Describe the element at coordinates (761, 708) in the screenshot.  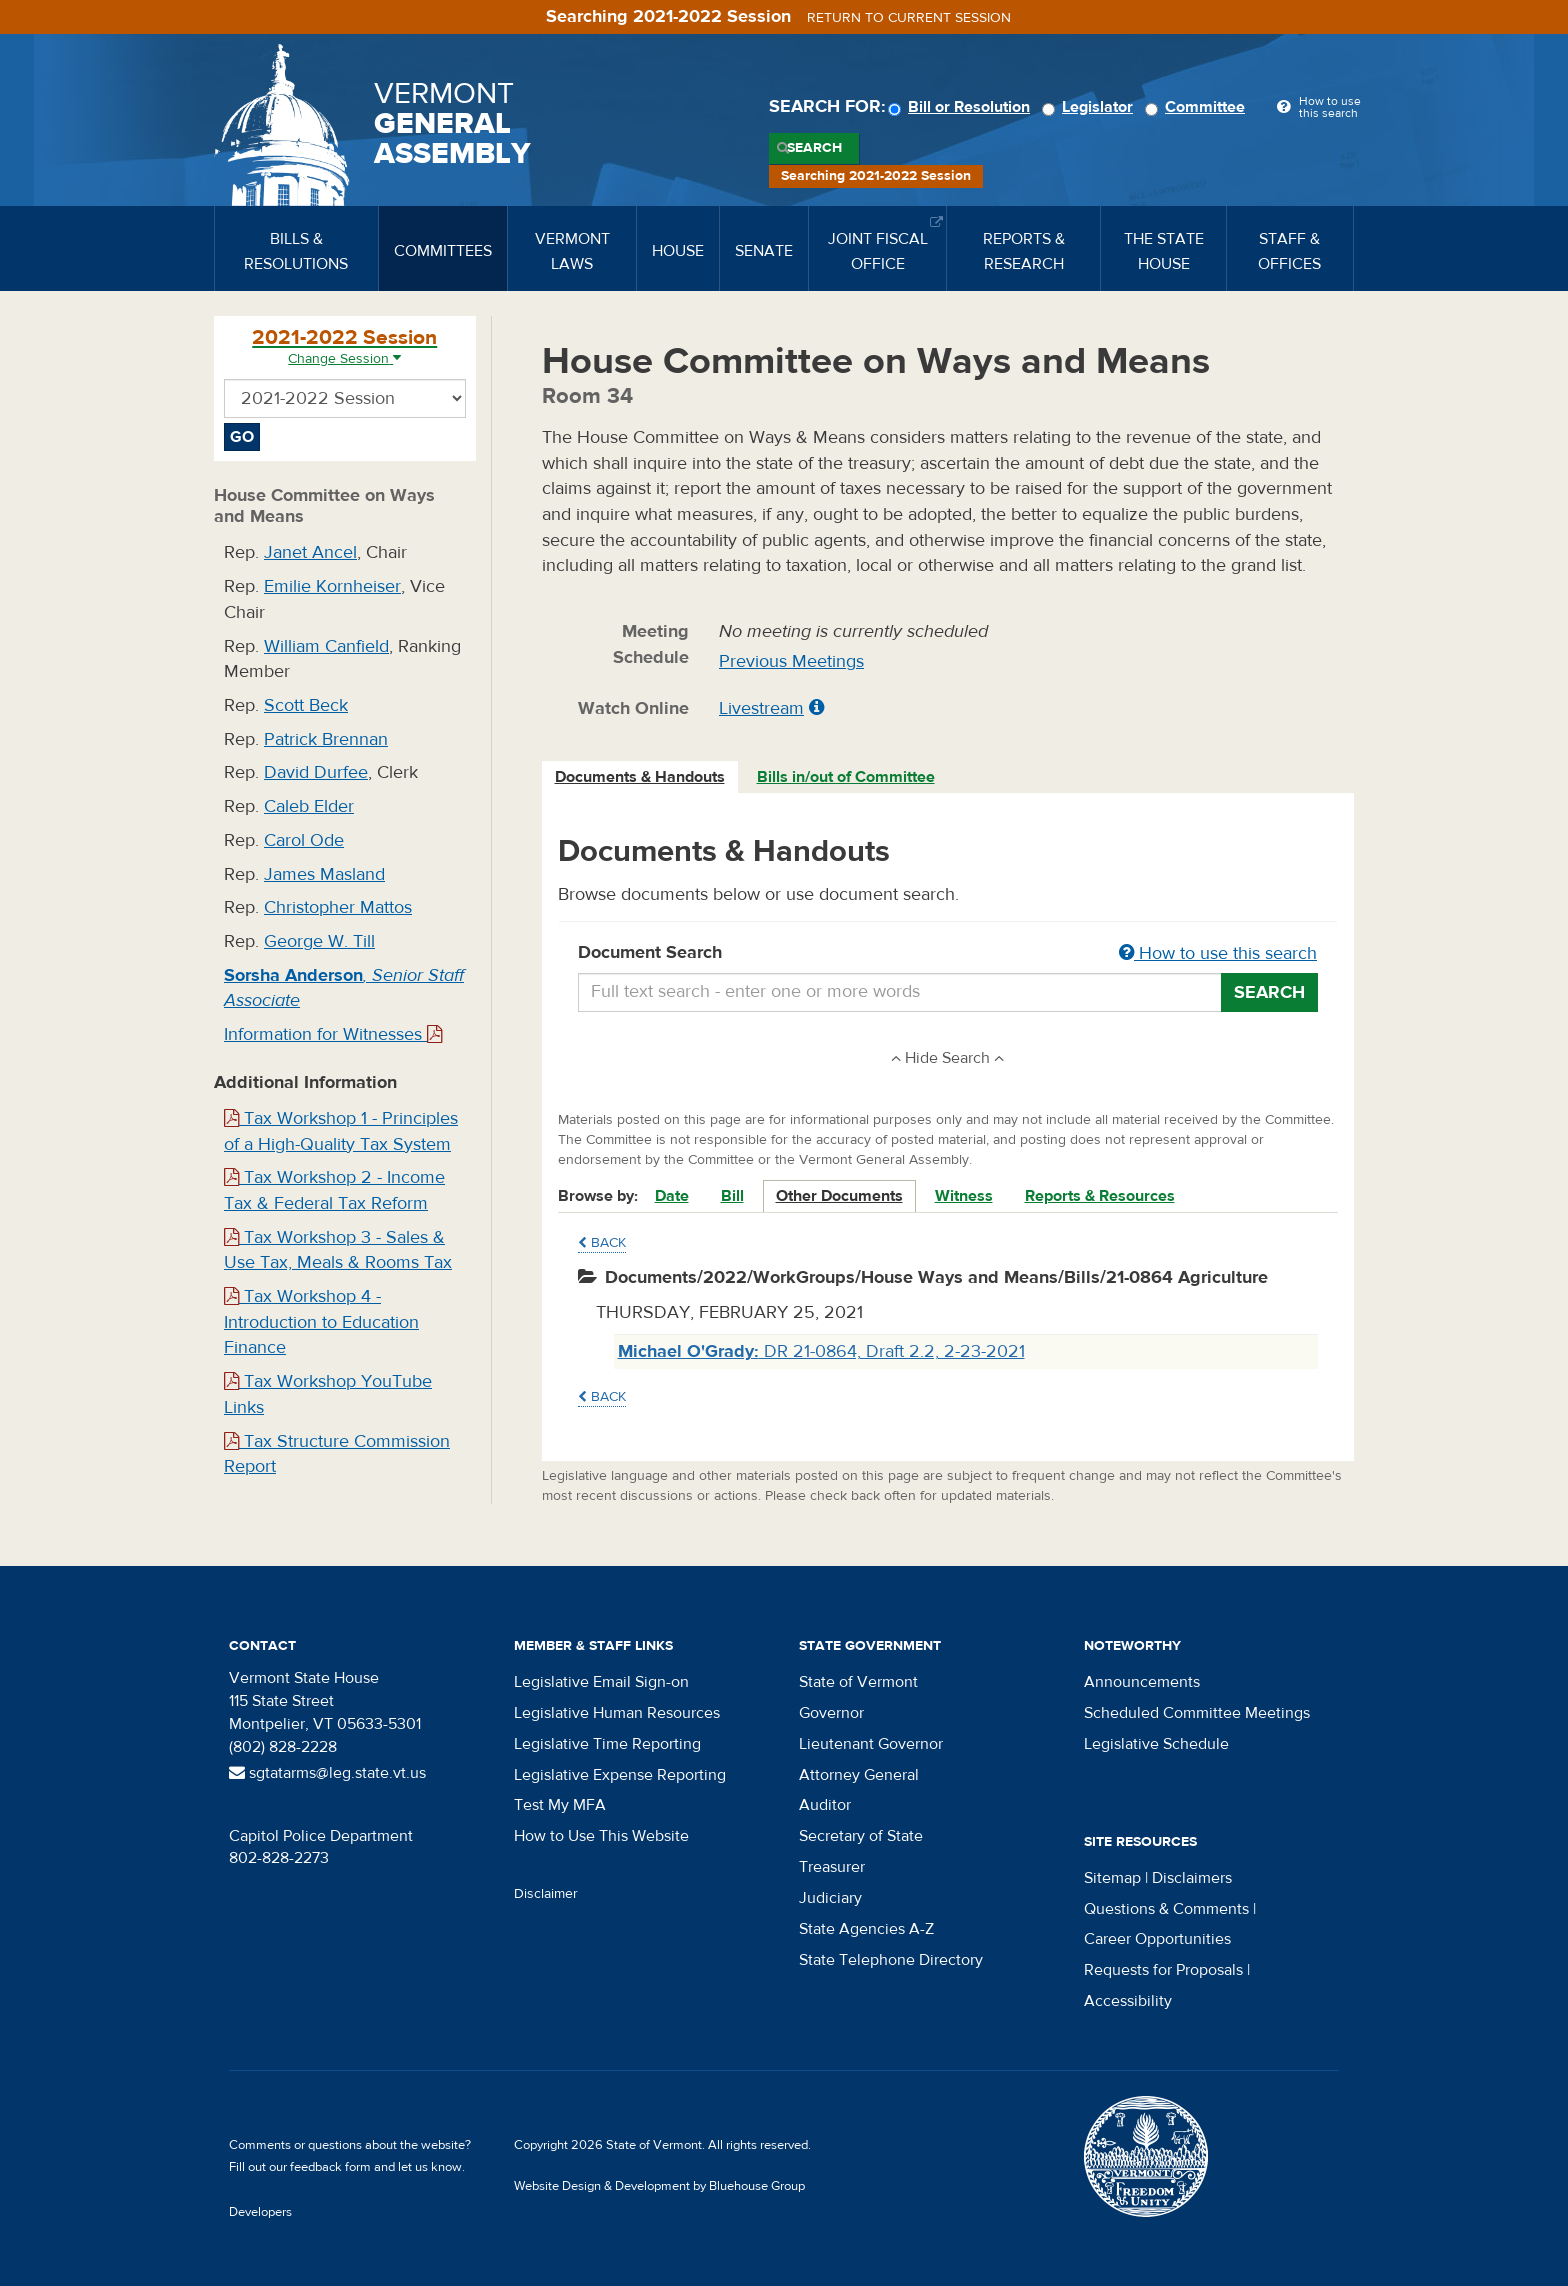
I see `Livestream` at that location.